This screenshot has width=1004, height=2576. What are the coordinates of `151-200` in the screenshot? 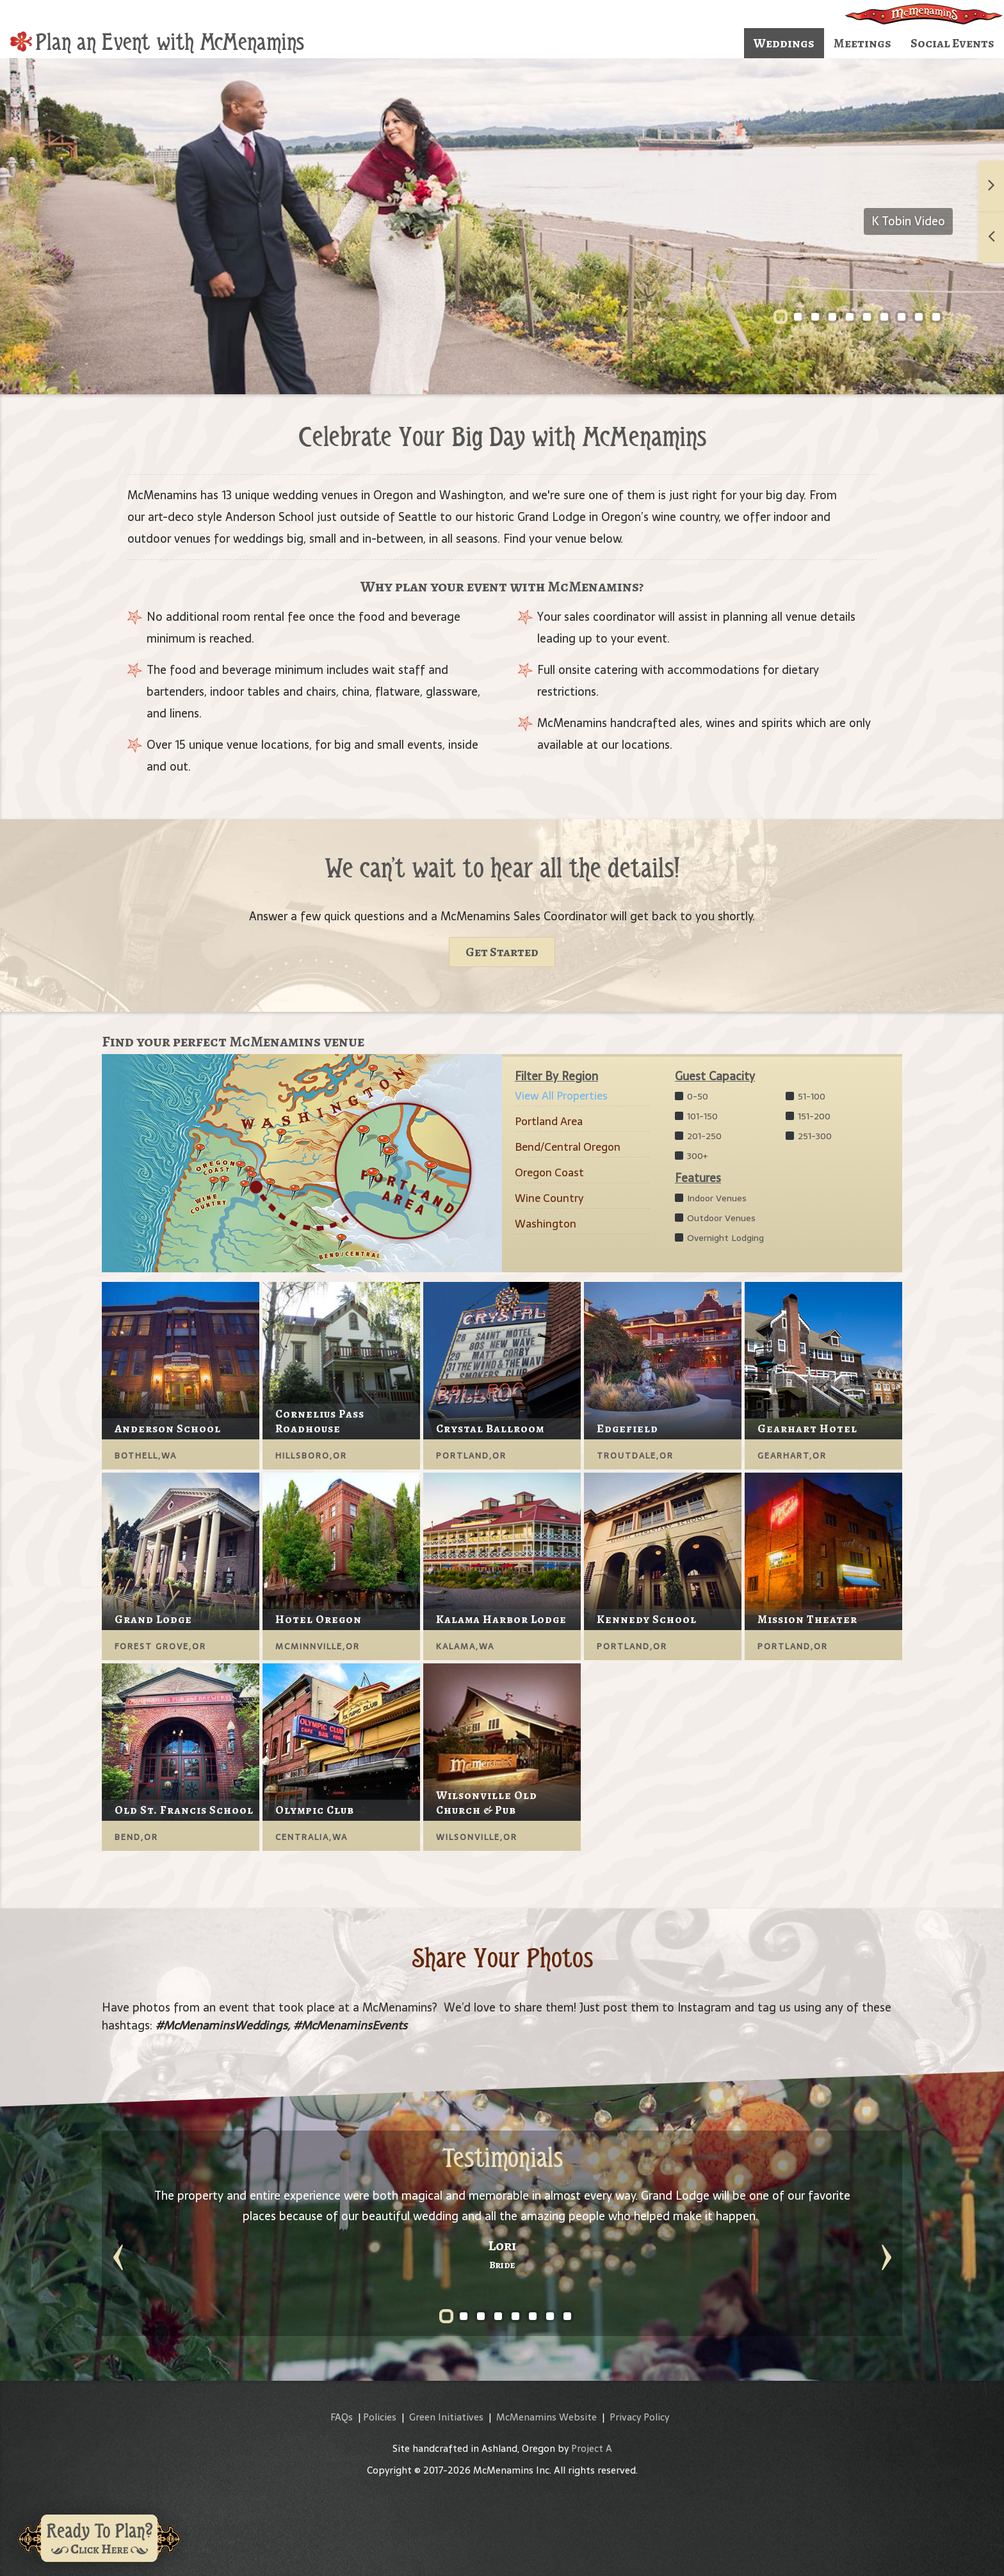 It's located at (808, 1116).